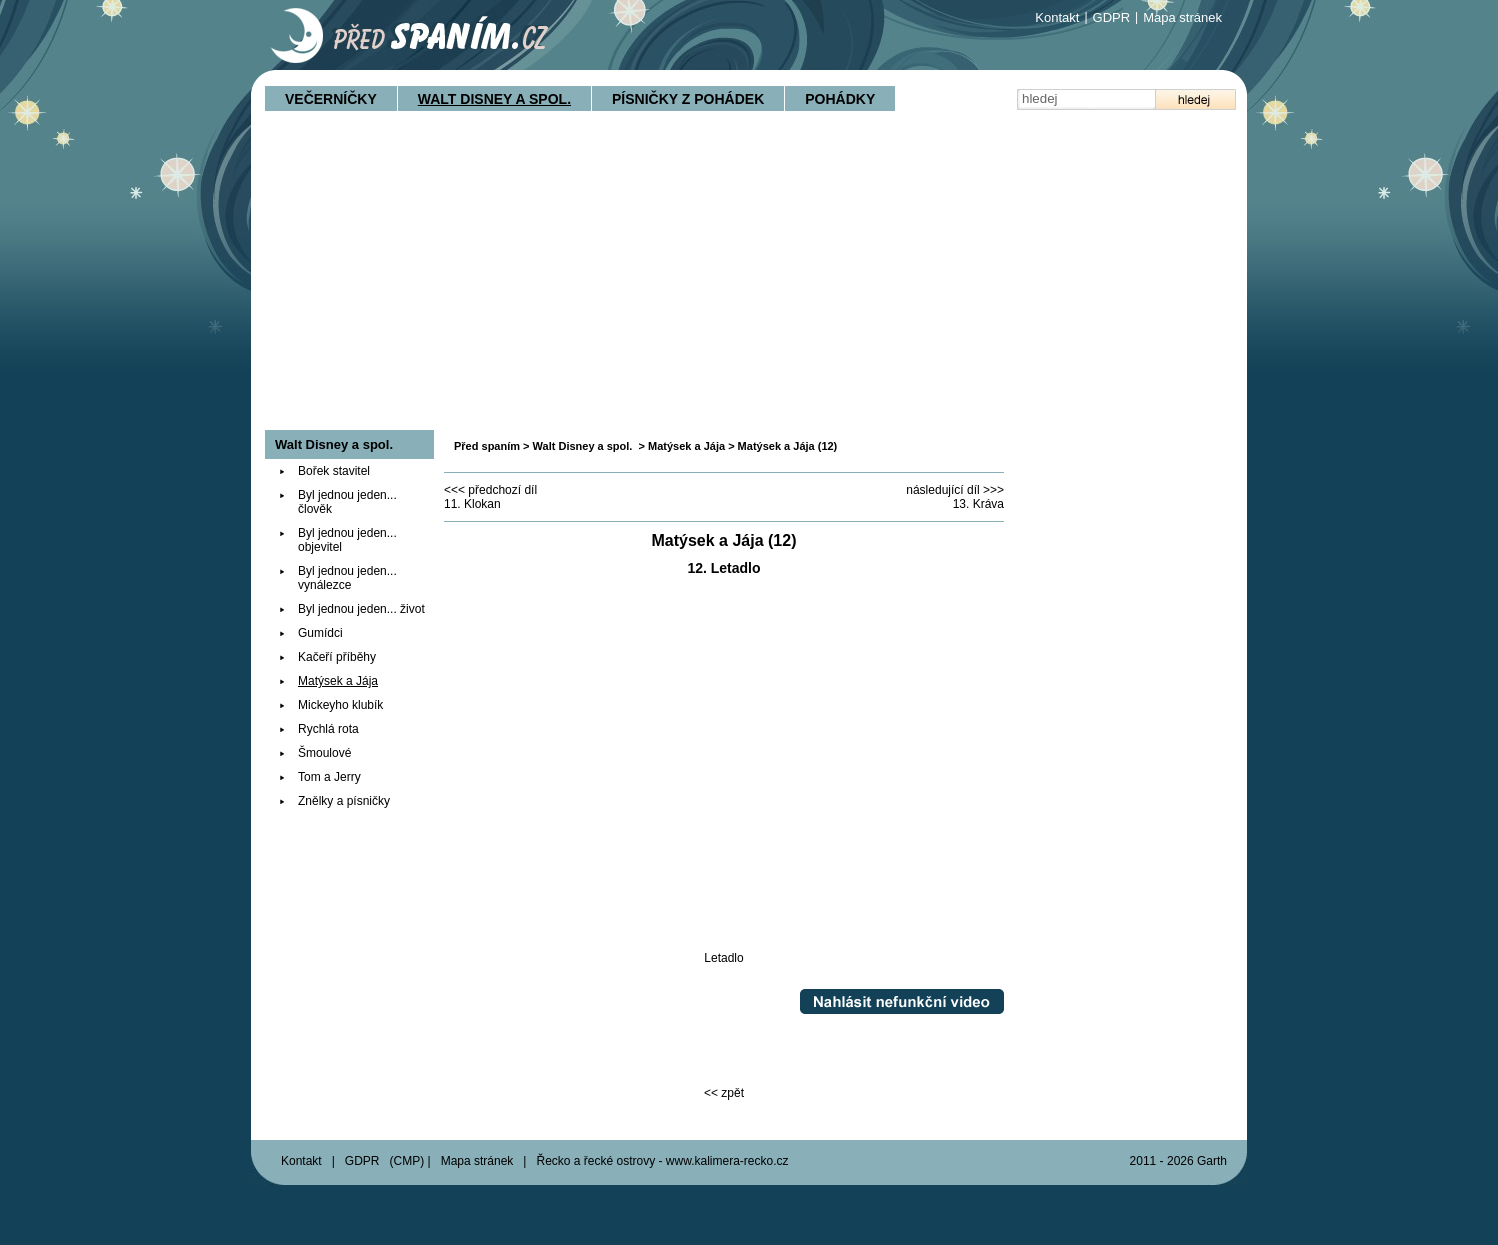 The image size is (1498, 1245). Describe the element at coordinates (1182, 17) in the screenshot. I see `Mapa stránek` at that location.